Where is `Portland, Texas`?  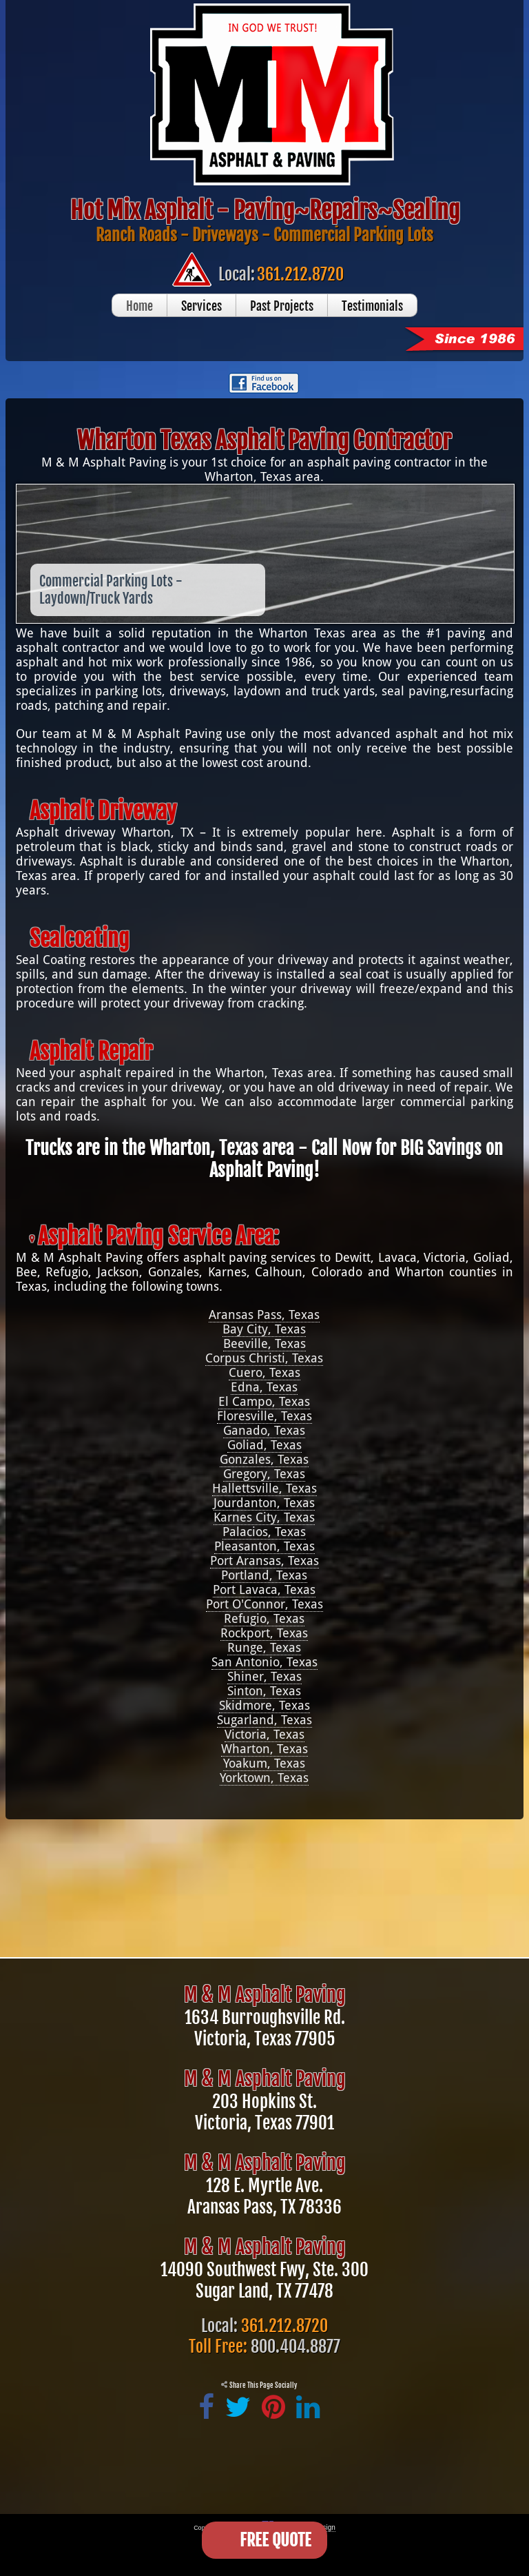
Portland, Texas is located at coordinates (264, 1575).